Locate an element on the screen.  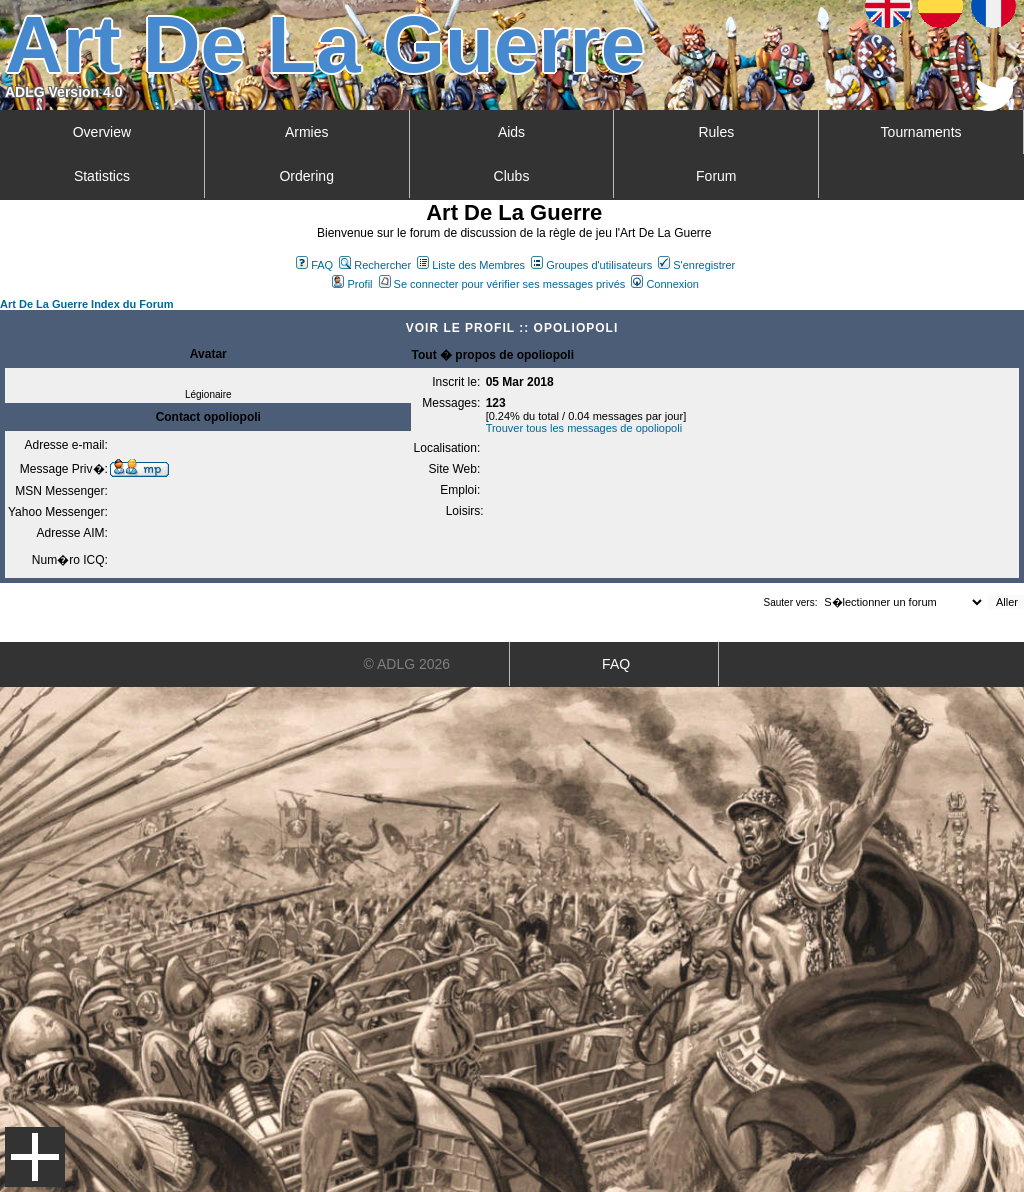
Overview is located at coordinates (102, 132).